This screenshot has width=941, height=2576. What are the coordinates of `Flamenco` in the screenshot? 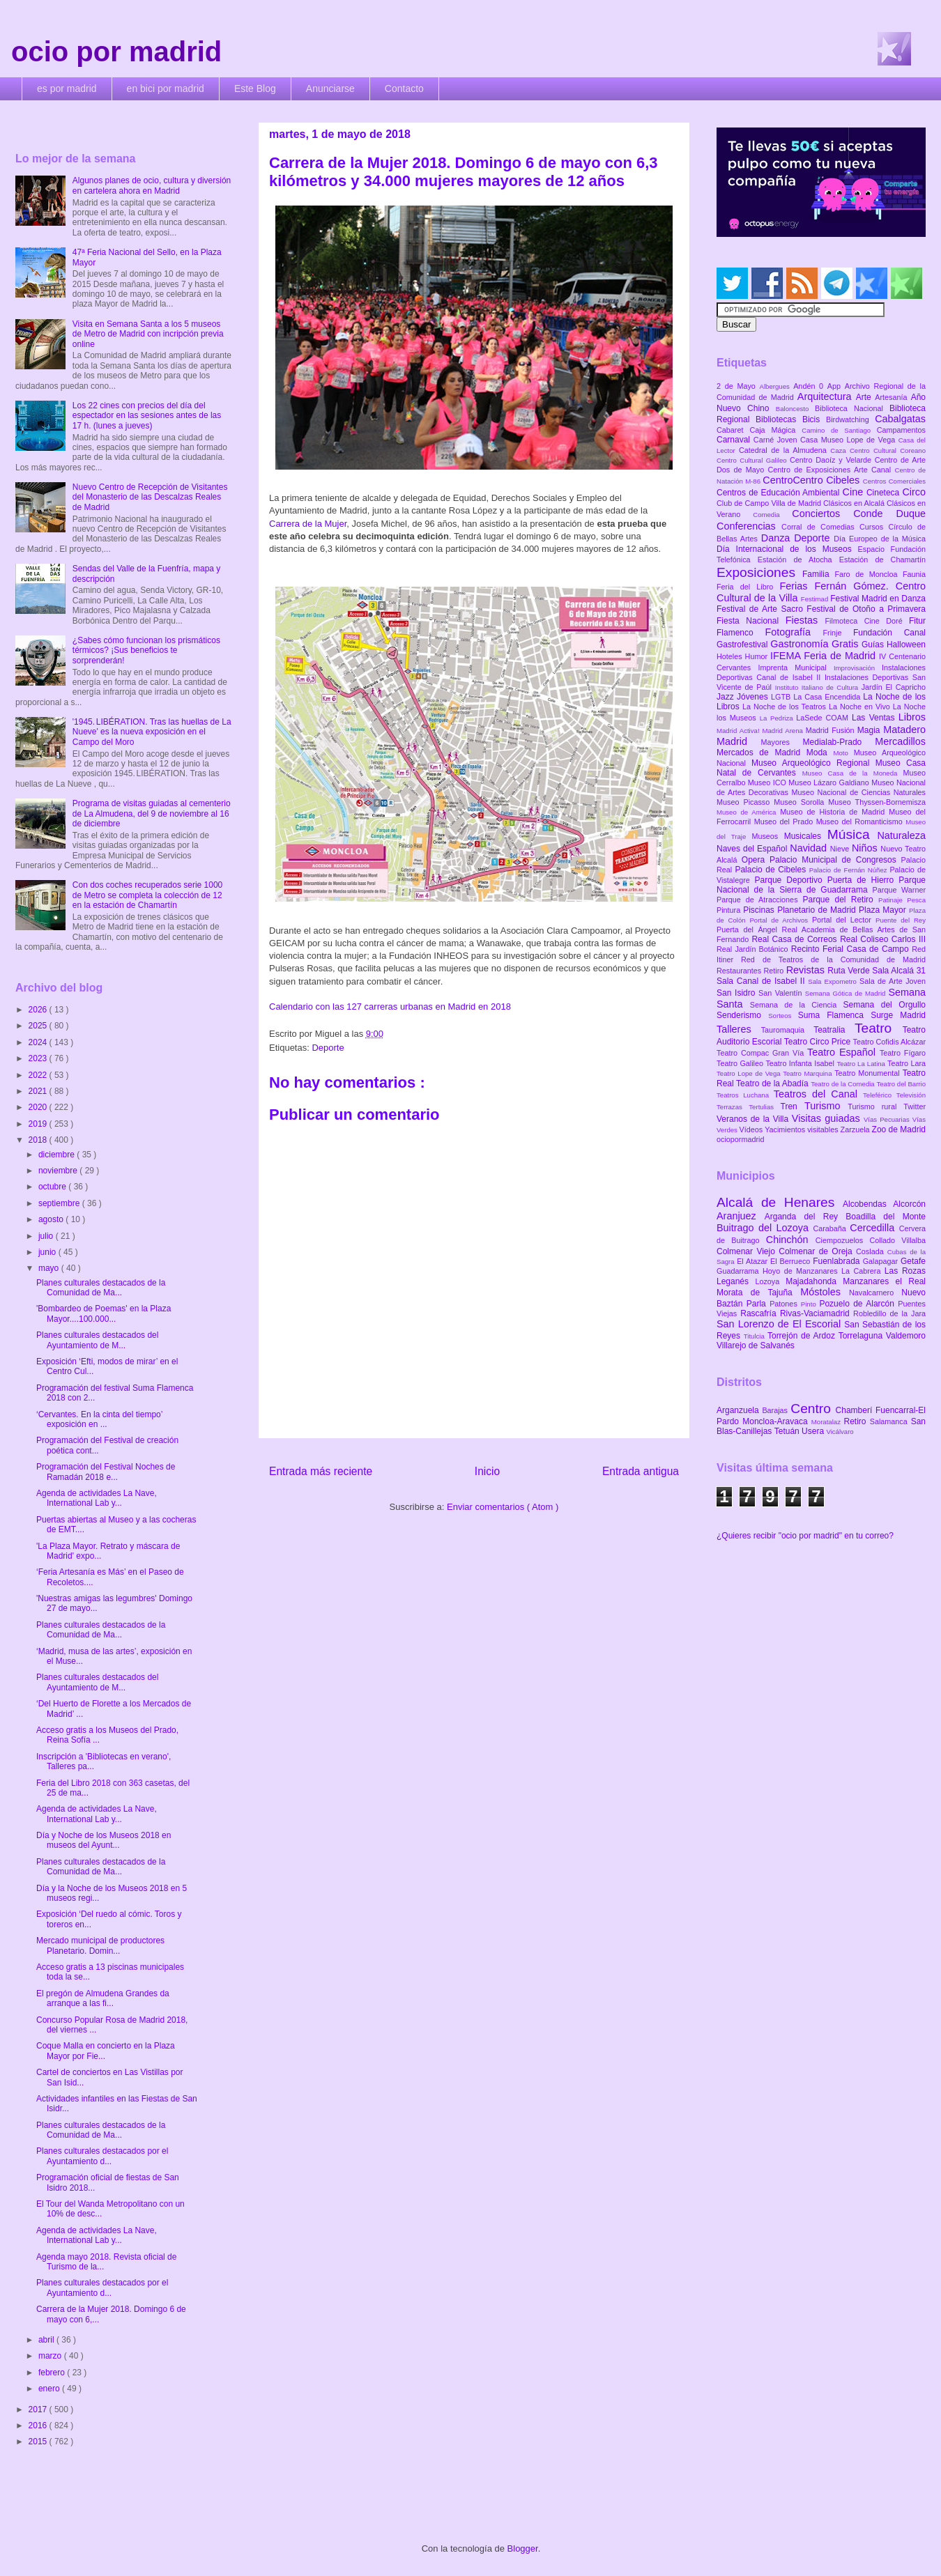 It's located at (741, 633).